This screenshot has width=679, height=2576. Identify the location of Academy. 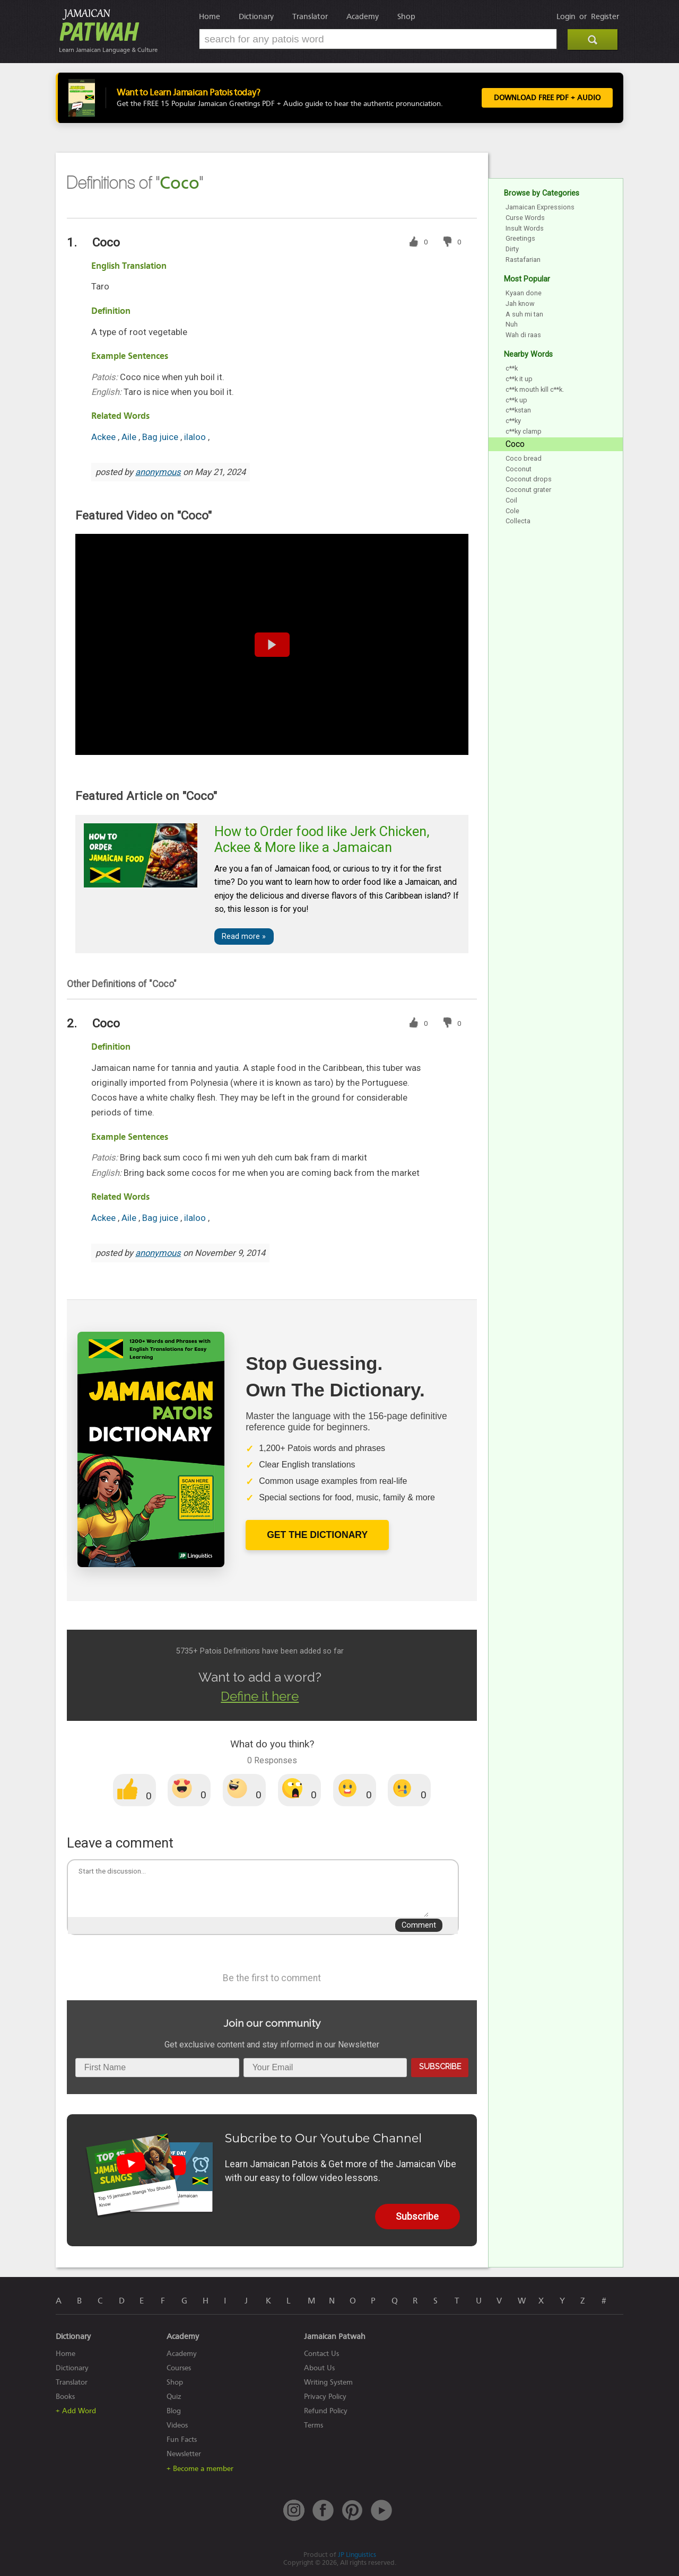
(362, 16).